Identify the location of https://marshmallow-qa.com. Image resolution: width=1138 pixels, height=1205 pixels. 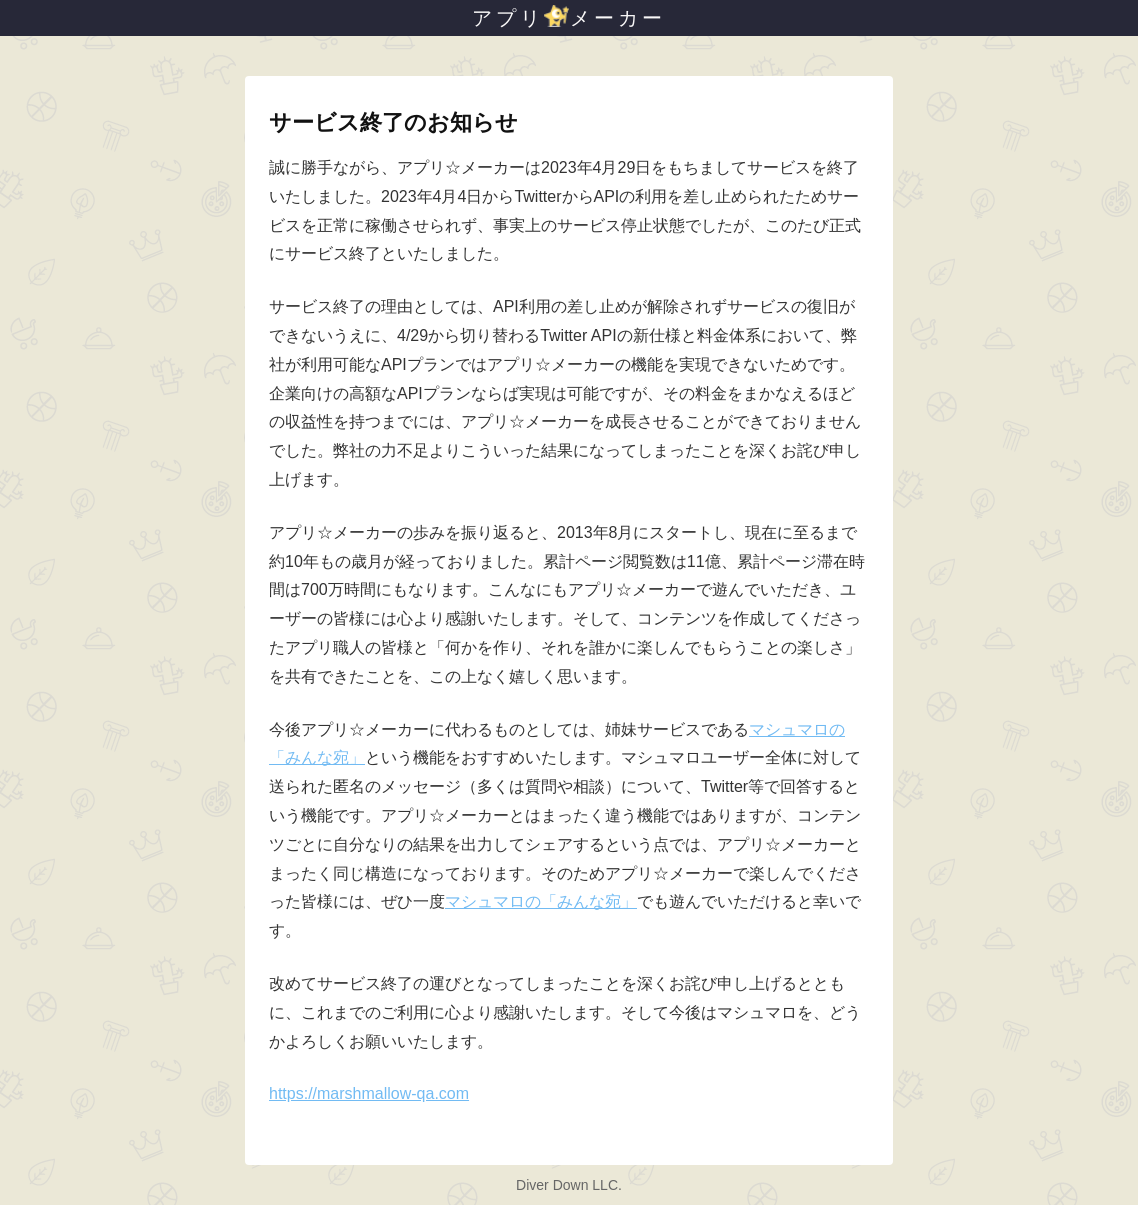
(369, 1093).